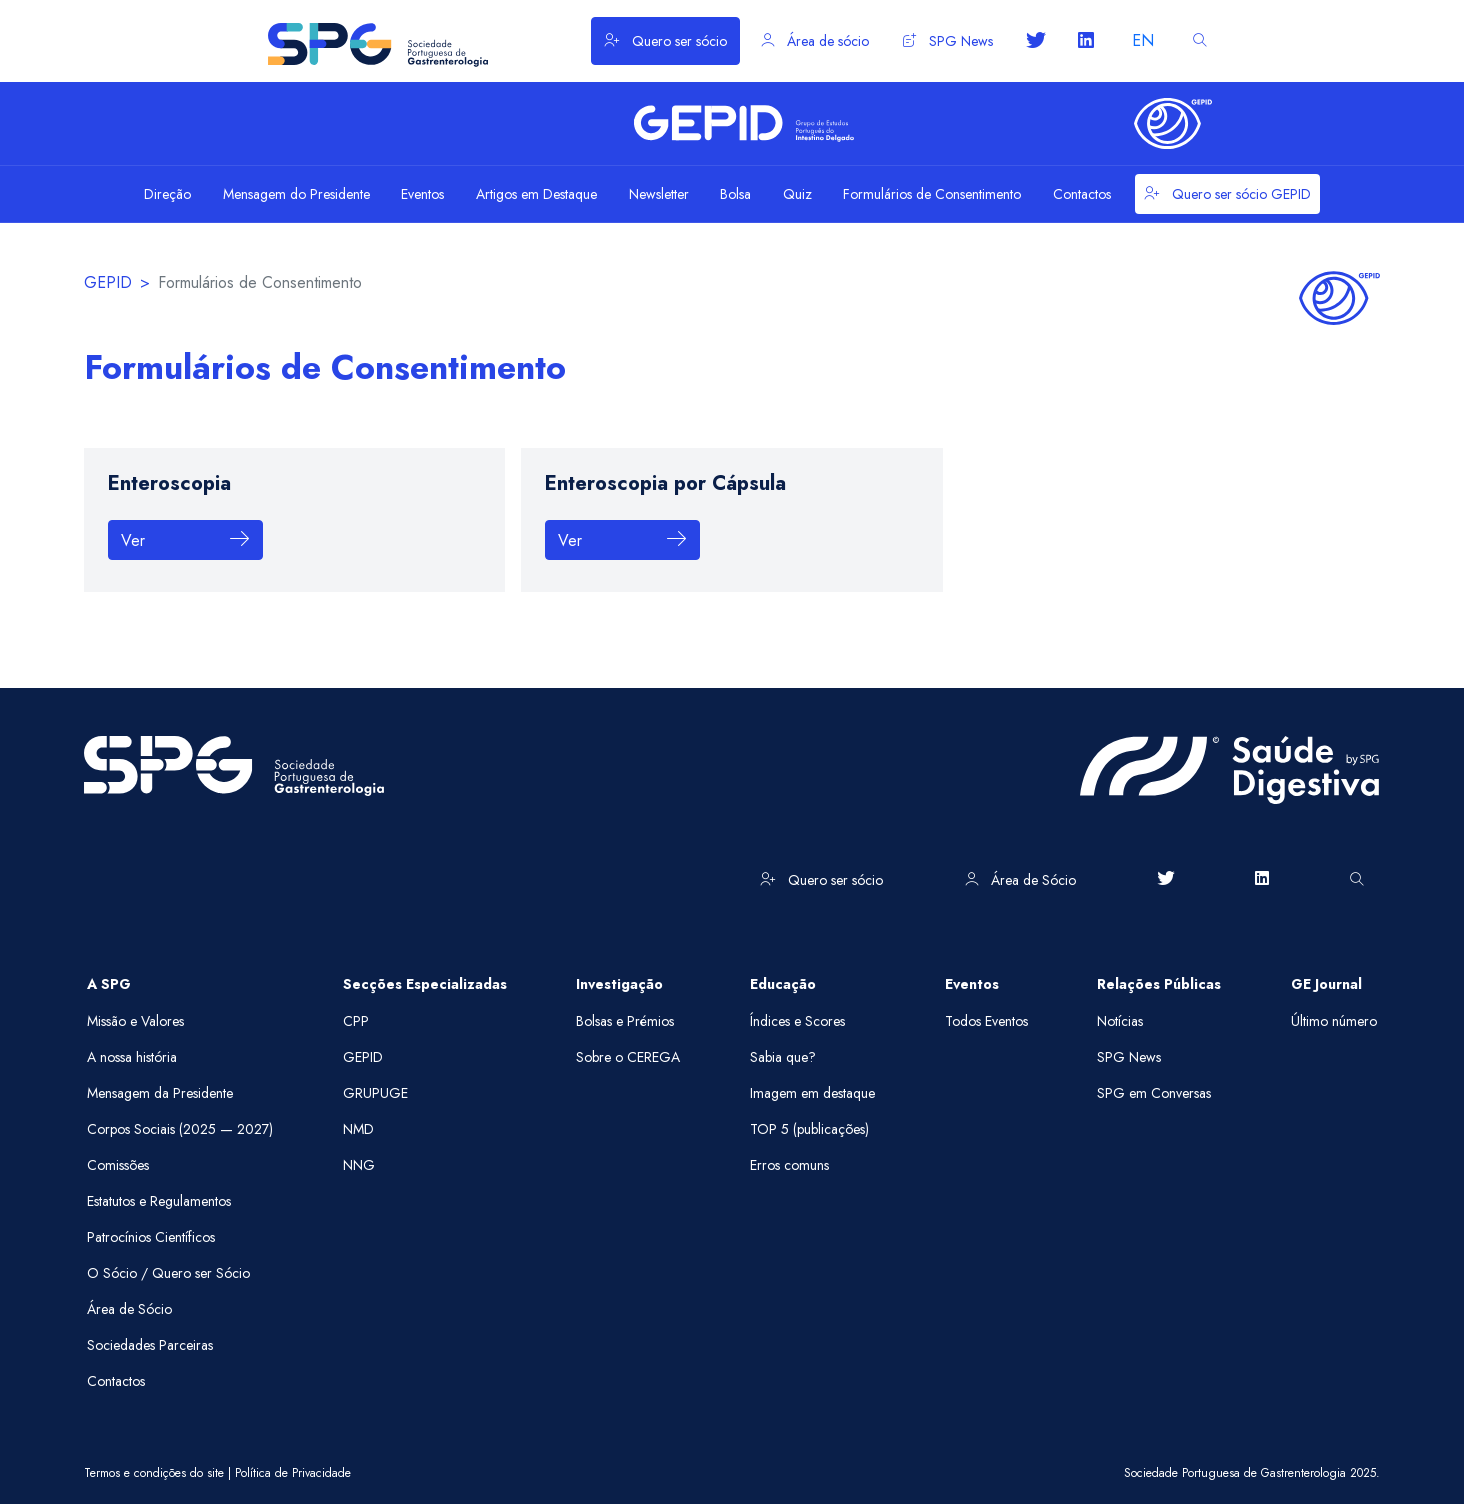 The width and height of the screenshot is (1464, 1504). I want to click on Comissões, so click(118, 1165).